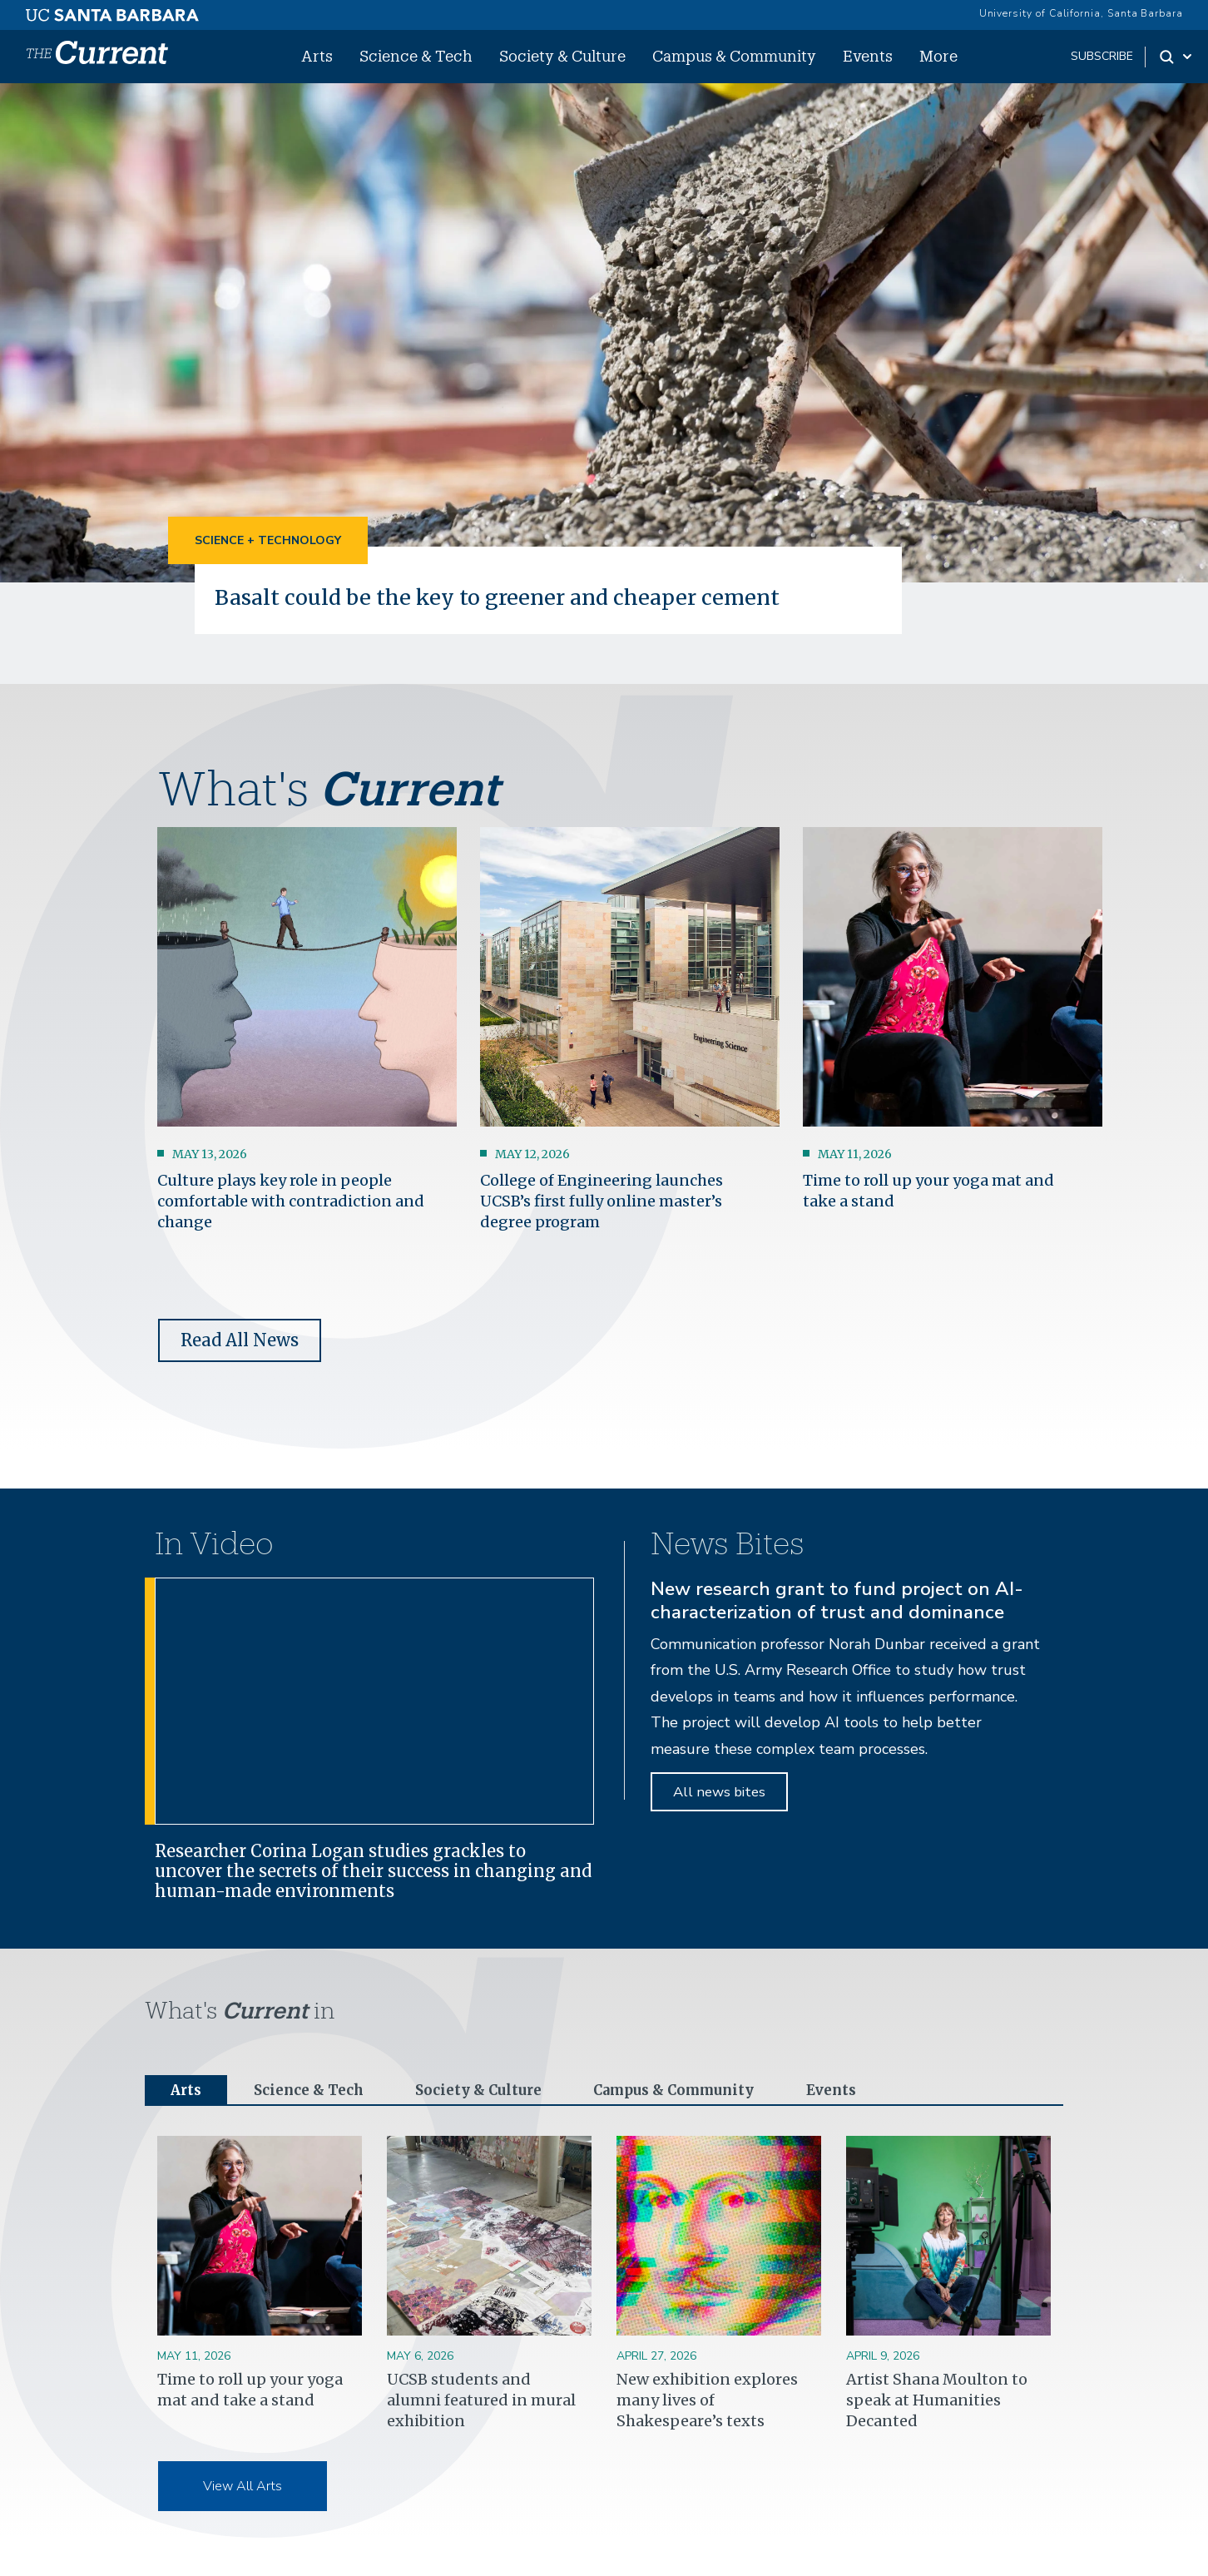 The image size is (1208, 2576). Describe the element at coordinates (314, 2090) in the screenshot. I see `Science & Tech [tab]` at that location.